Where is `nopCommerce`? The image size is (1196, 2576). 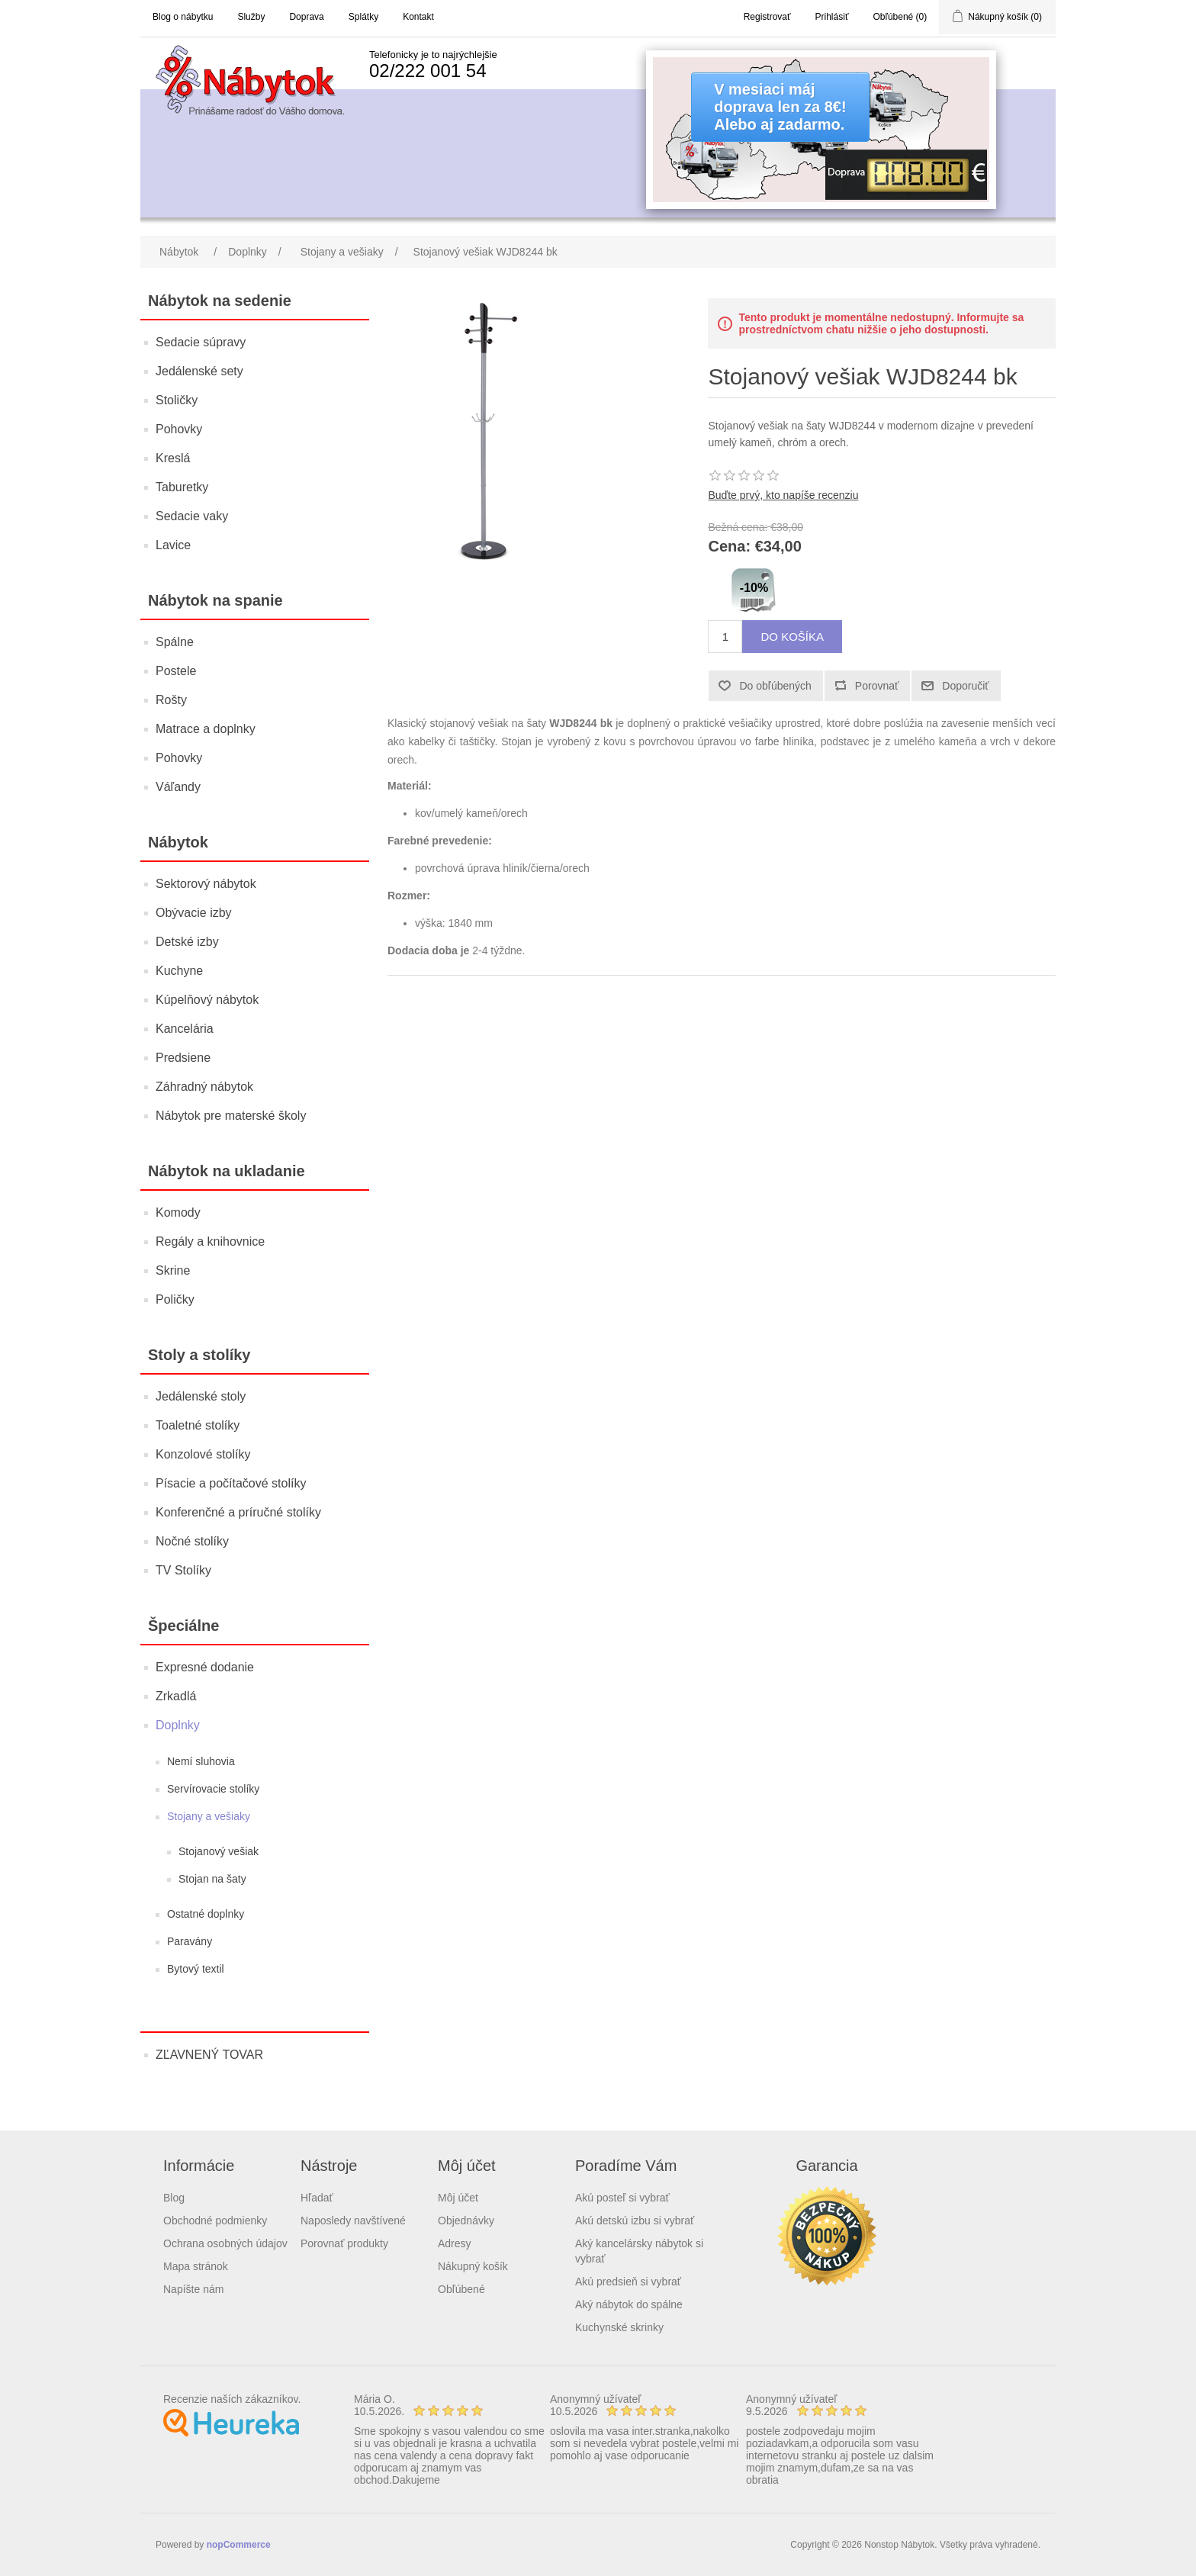 nopCommerce is located at coordinates (239, 2544).